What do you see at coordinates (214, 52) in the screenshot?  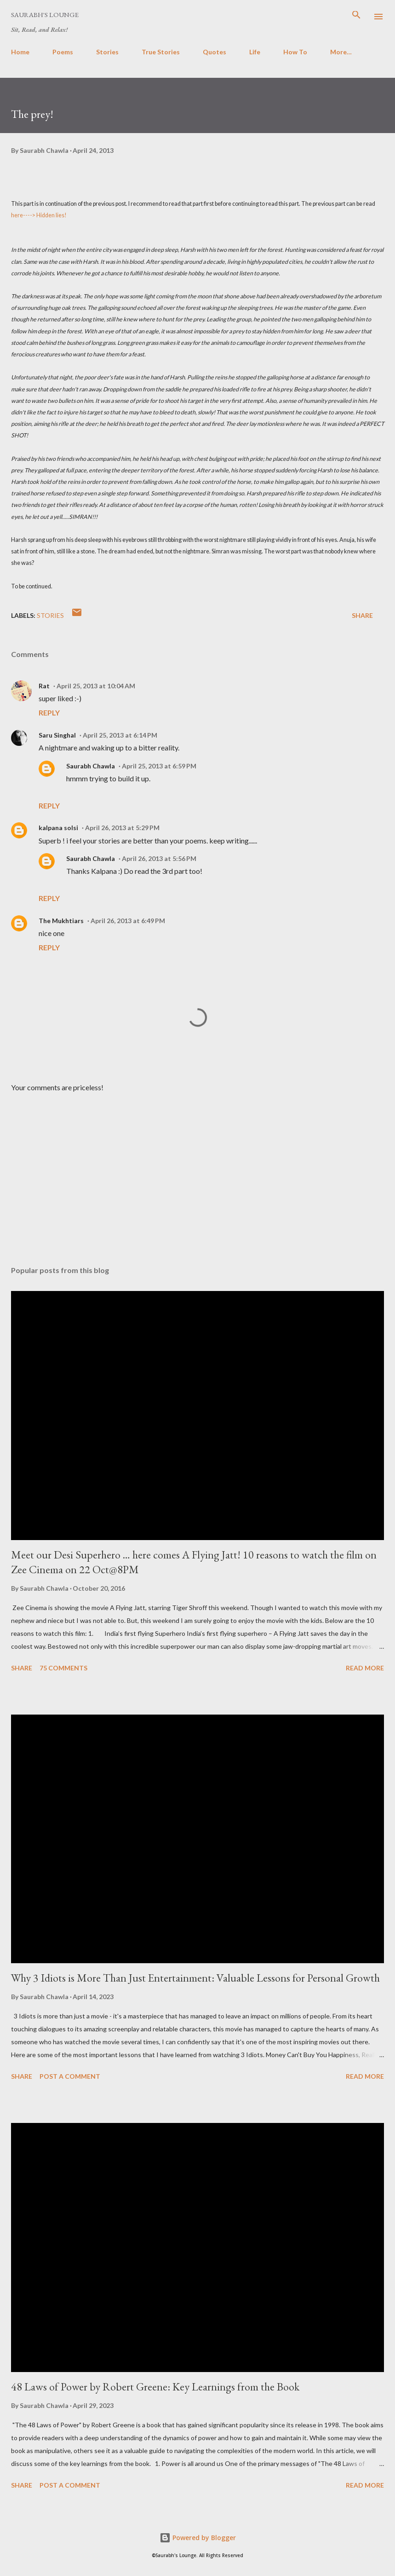 I see `Quotes` at bounding box center [214, 52].